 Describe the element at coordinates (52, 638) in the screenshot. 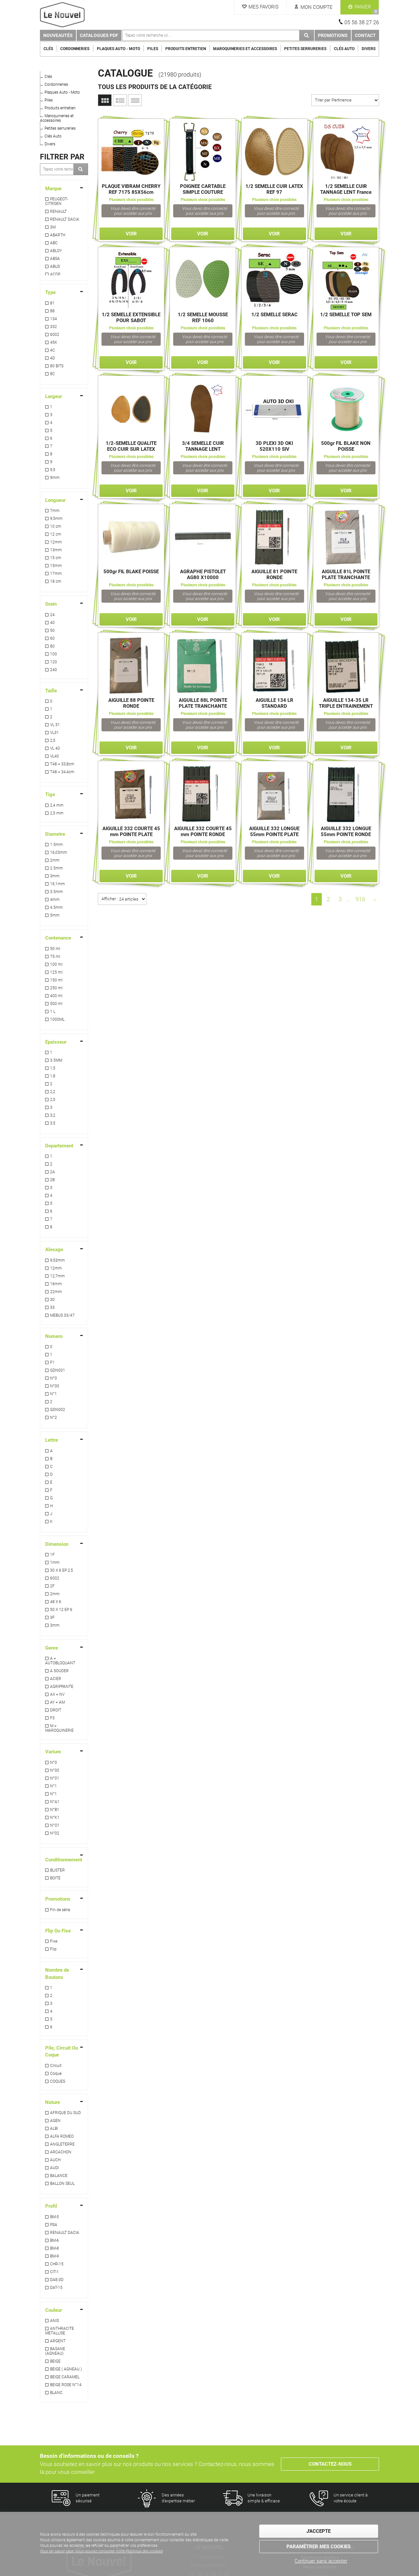

I see `60` at that location.